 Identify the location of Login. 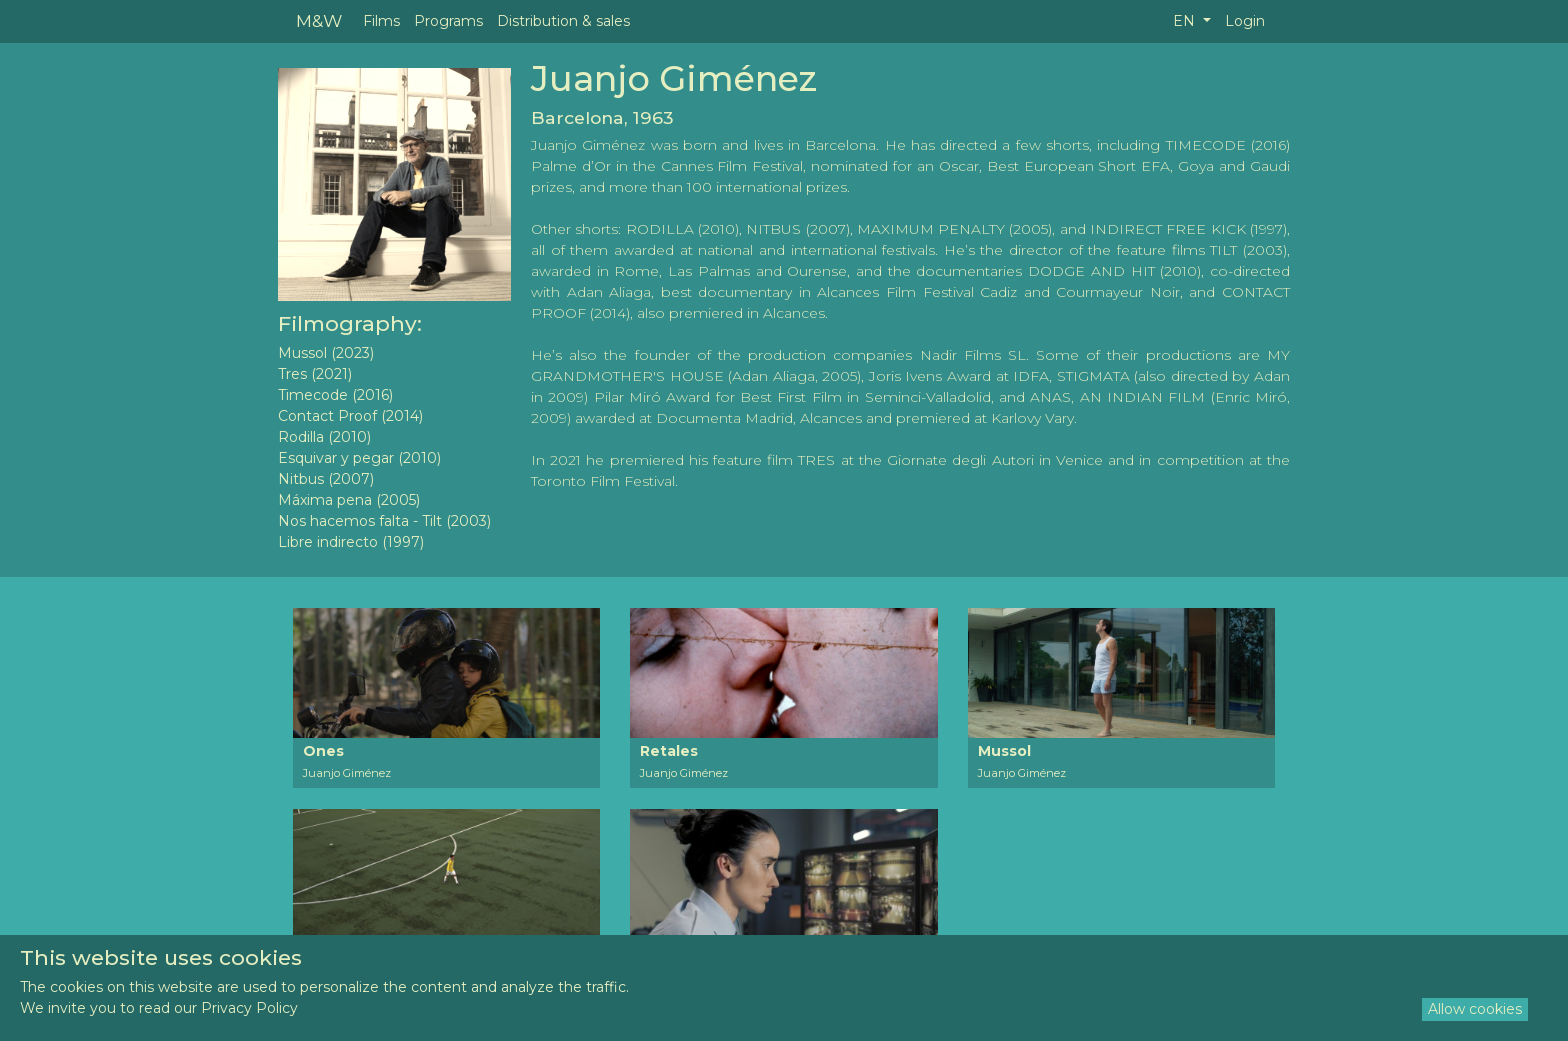
(1245, 21).